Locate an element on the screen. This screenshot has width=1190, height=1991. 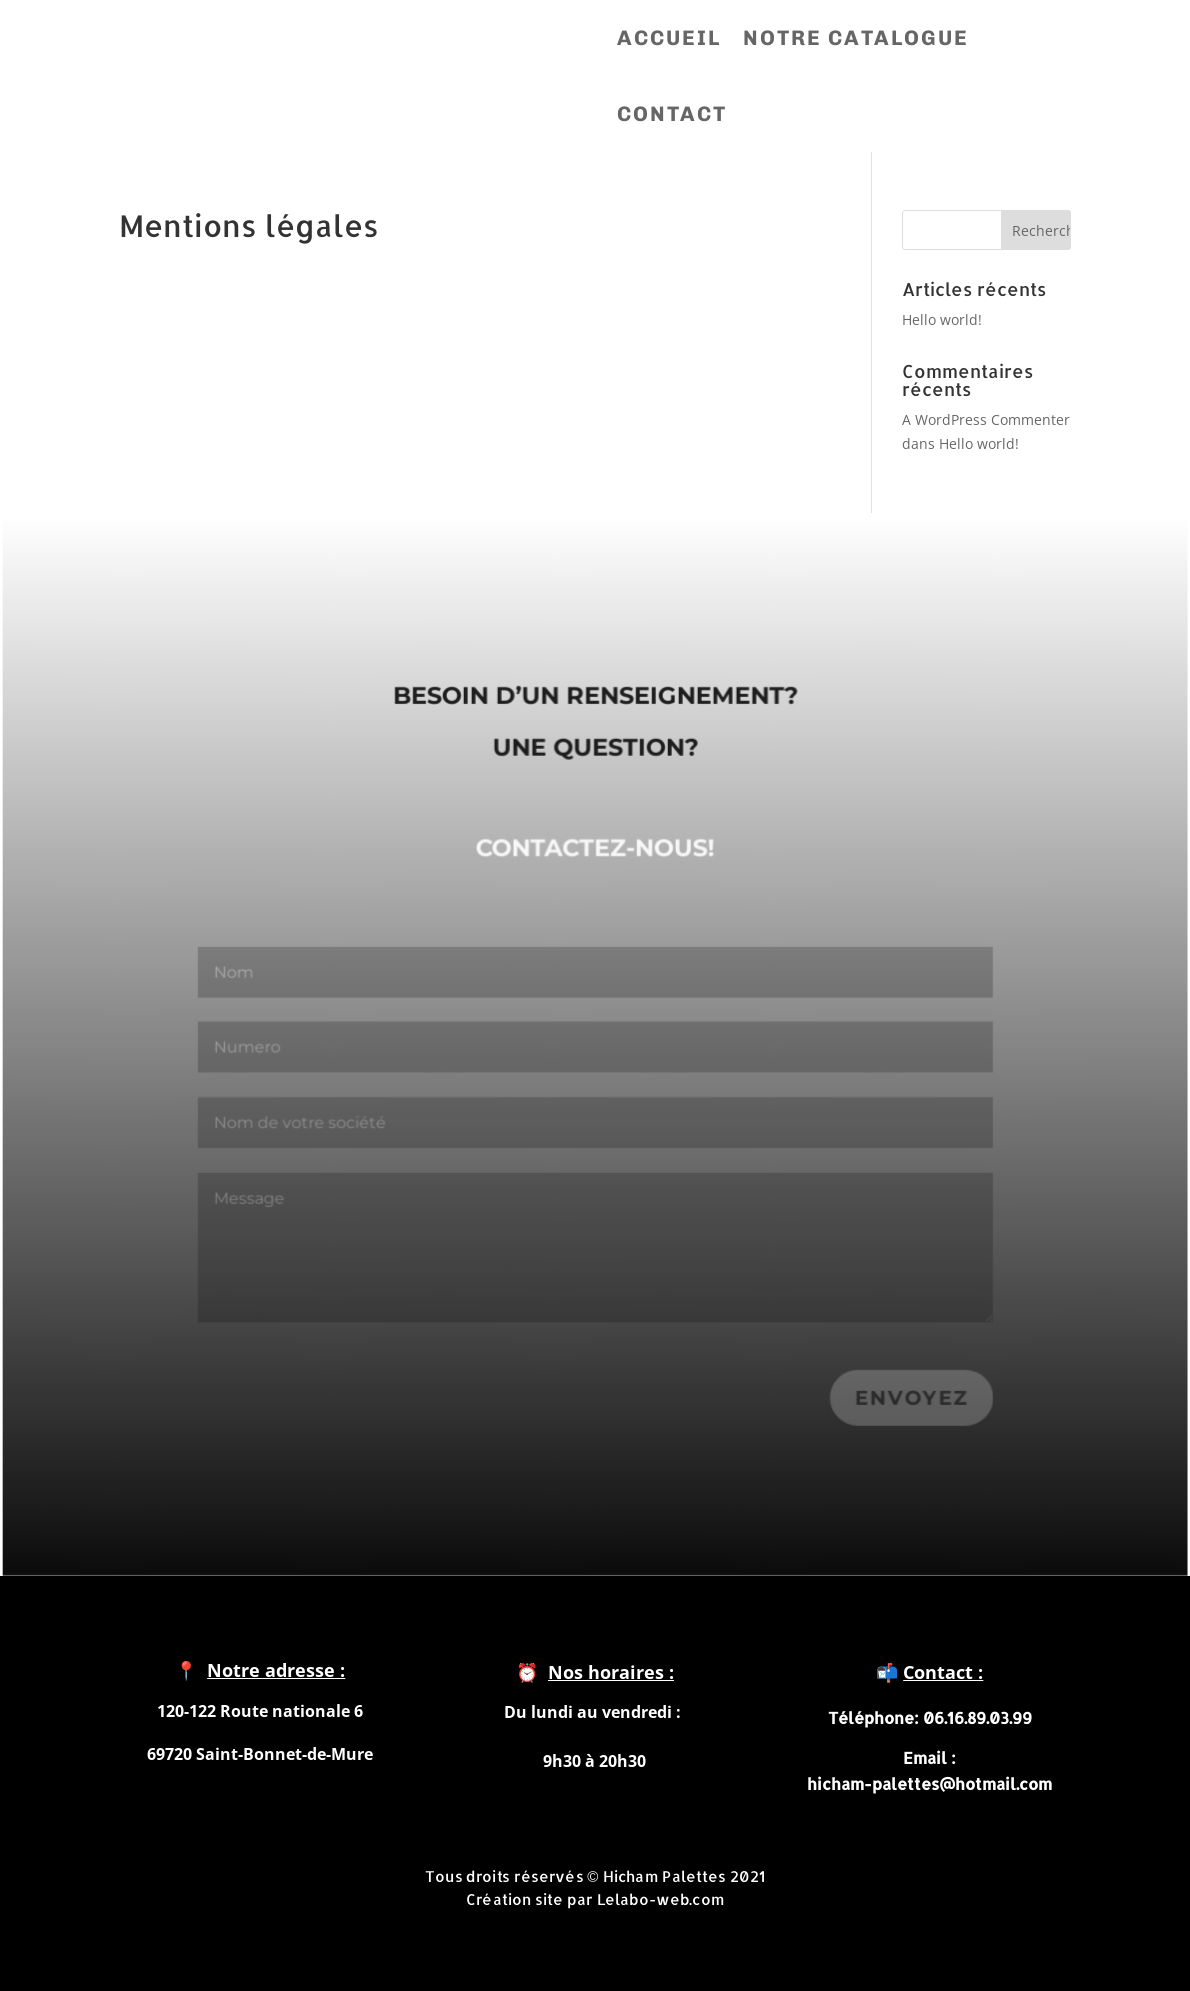
Lelabo-web.com is located at coordinates (661, 1897).